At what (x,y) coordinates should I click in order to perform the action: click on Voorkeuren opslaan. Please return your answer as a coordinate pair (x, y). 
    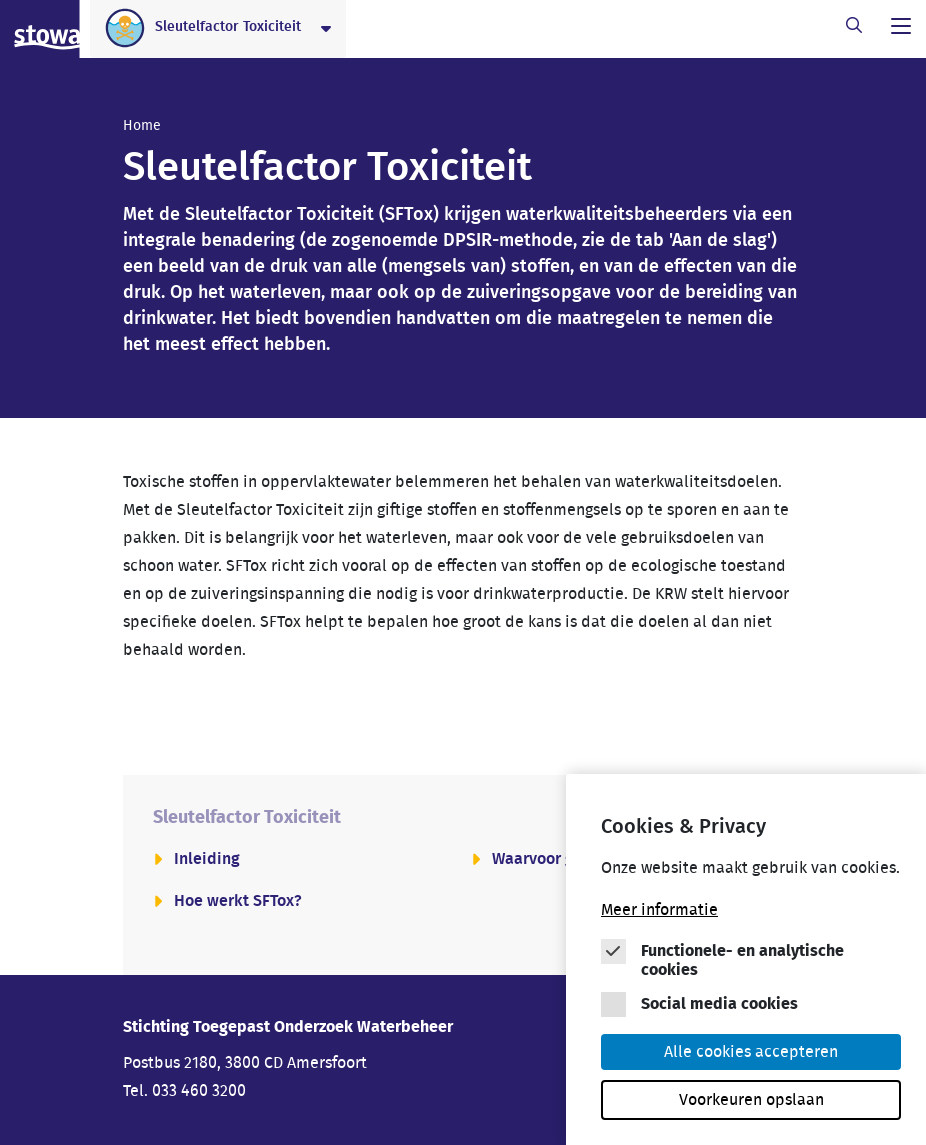
    Looking at the image, I should click on (751, 1103).